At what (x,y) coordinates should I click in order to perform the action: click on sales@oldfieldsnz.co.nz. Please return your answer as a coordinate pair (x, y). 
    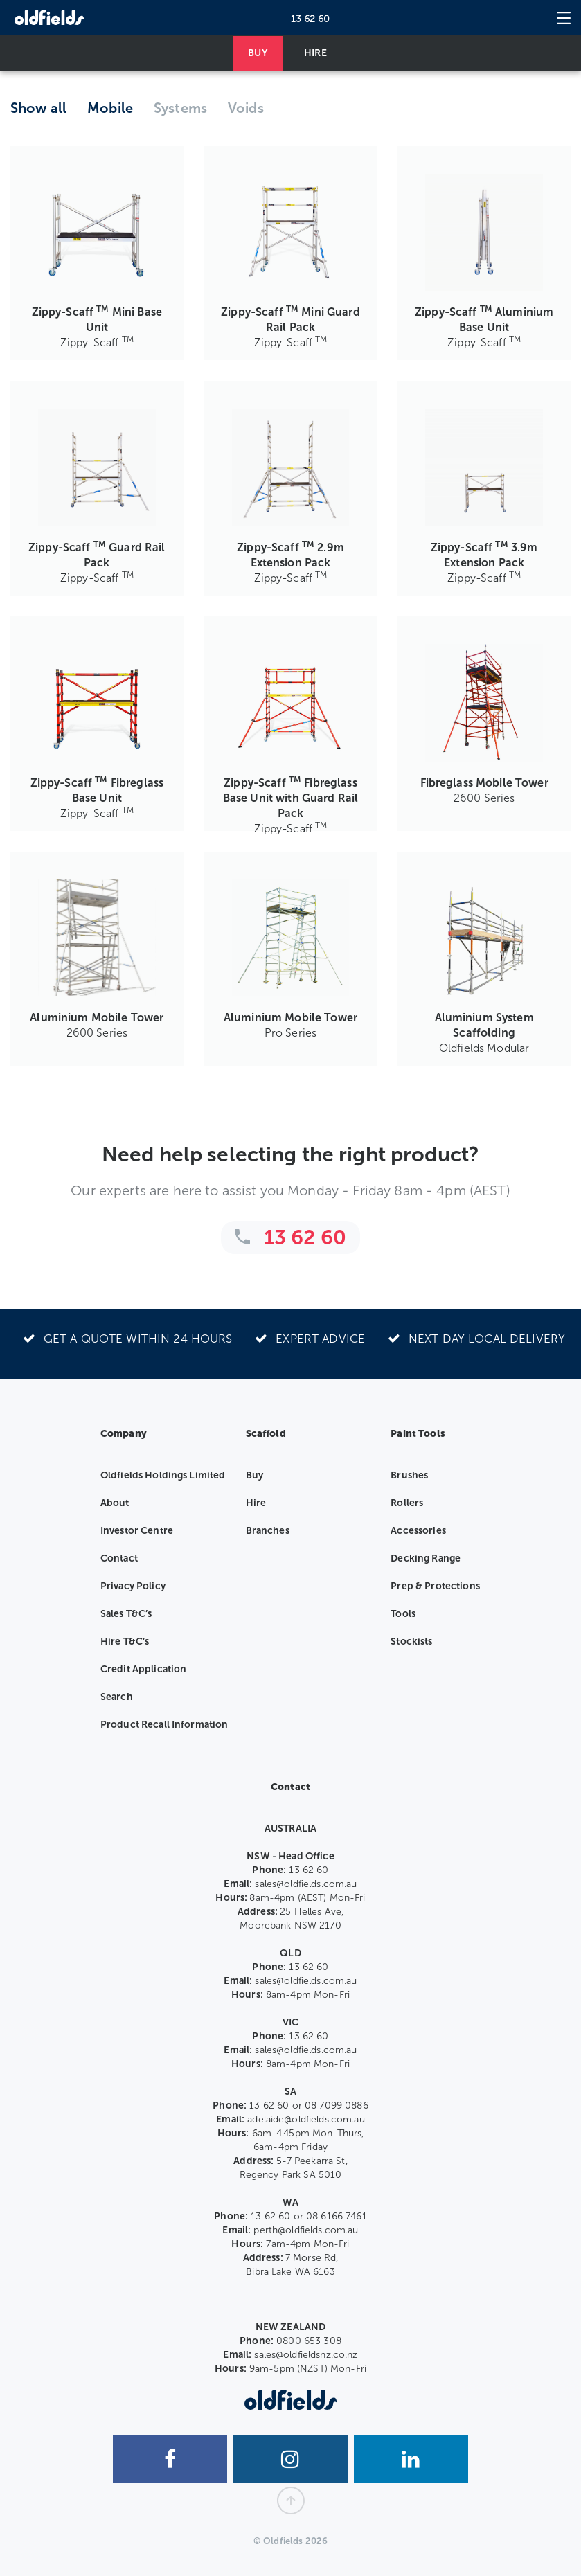
    Looking at the image, I should click on (305, 2355).